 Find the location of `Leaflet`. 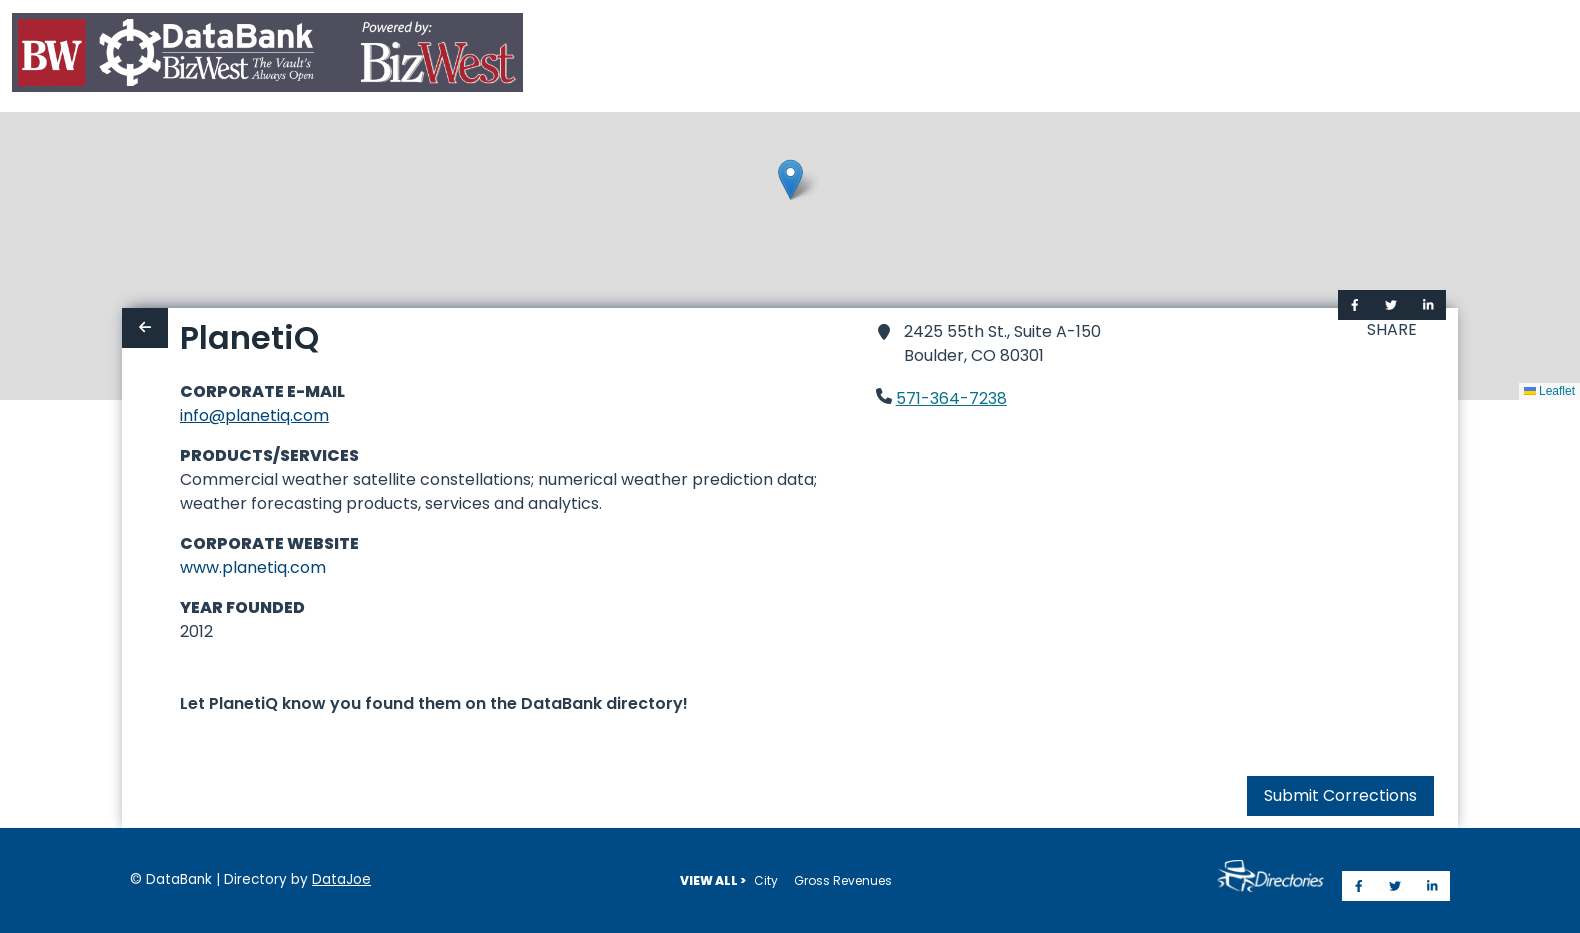

Leaflet is located at coordinates (1549, 391).